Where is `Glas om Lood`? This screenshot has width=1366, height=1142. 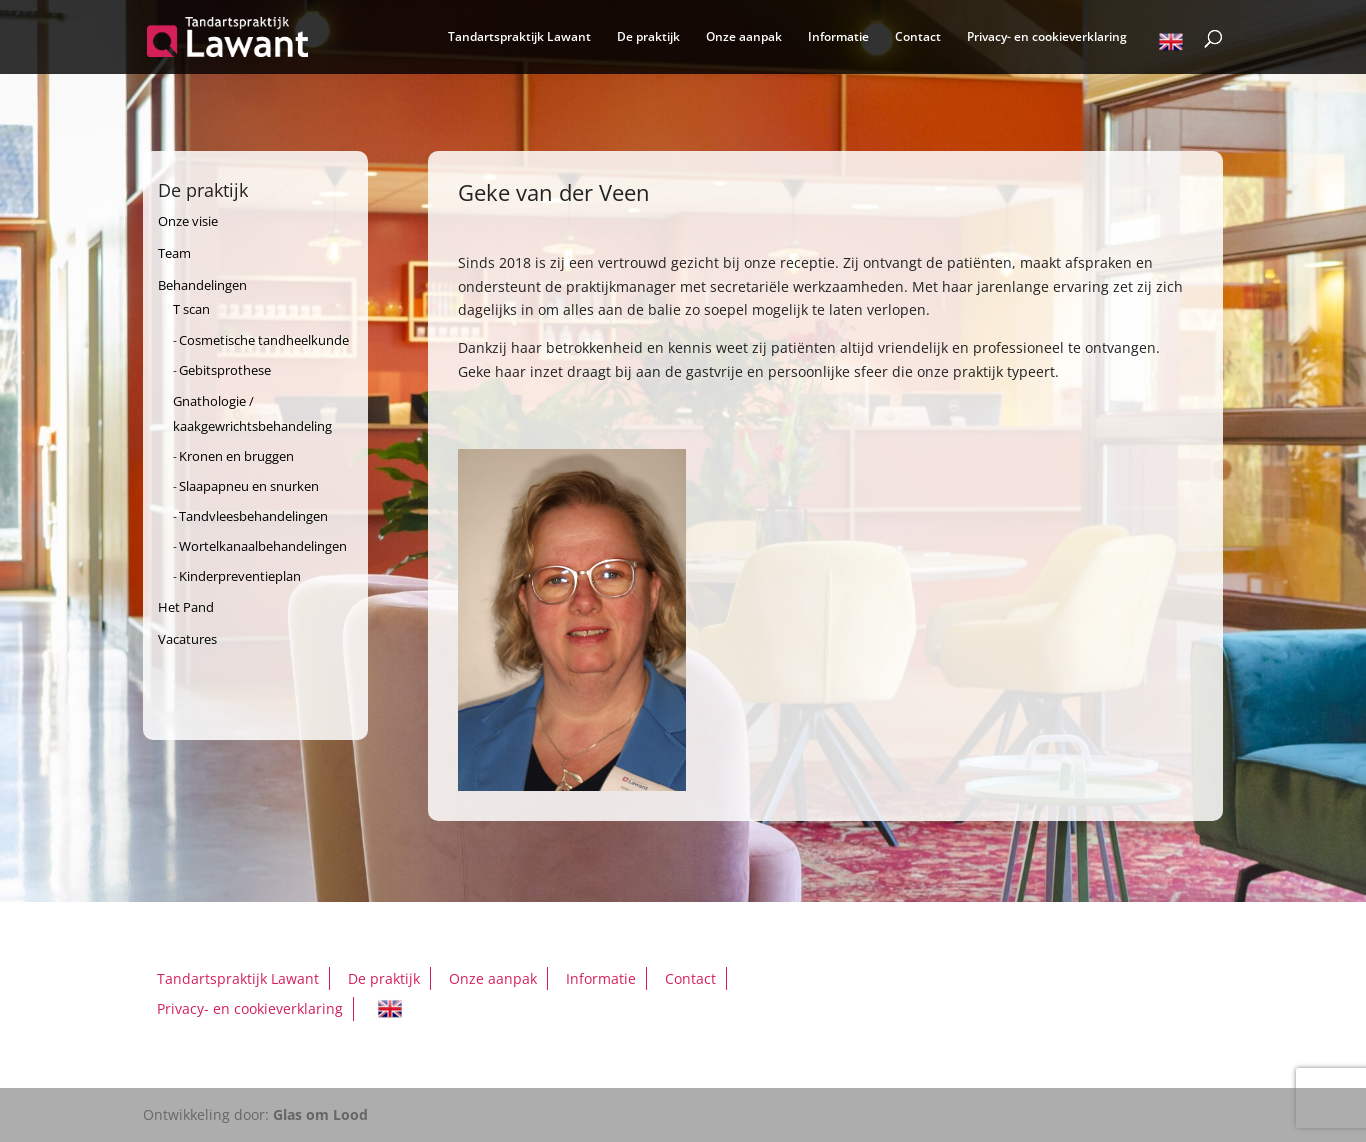 Glas om Lood is located at coordinates (320, 1114).